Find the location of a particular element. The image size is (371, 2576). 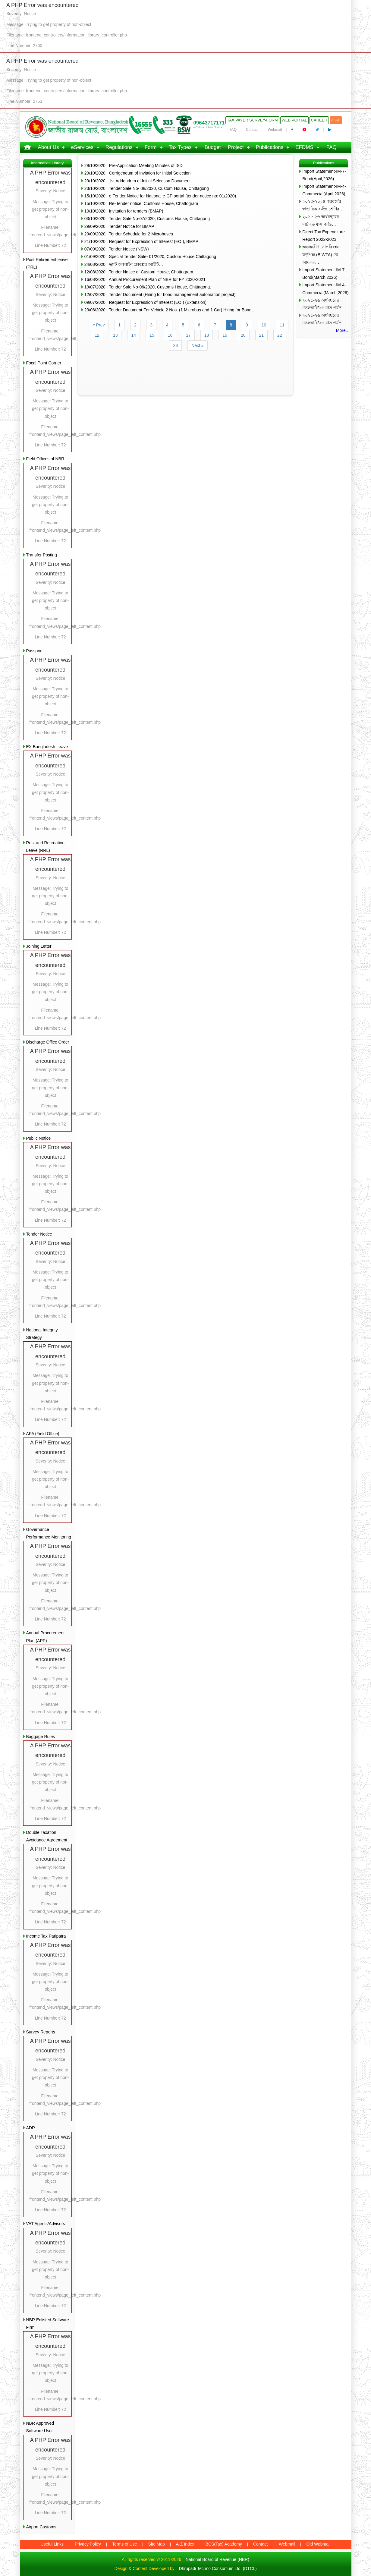

21 is located at coordinates (261, 335).